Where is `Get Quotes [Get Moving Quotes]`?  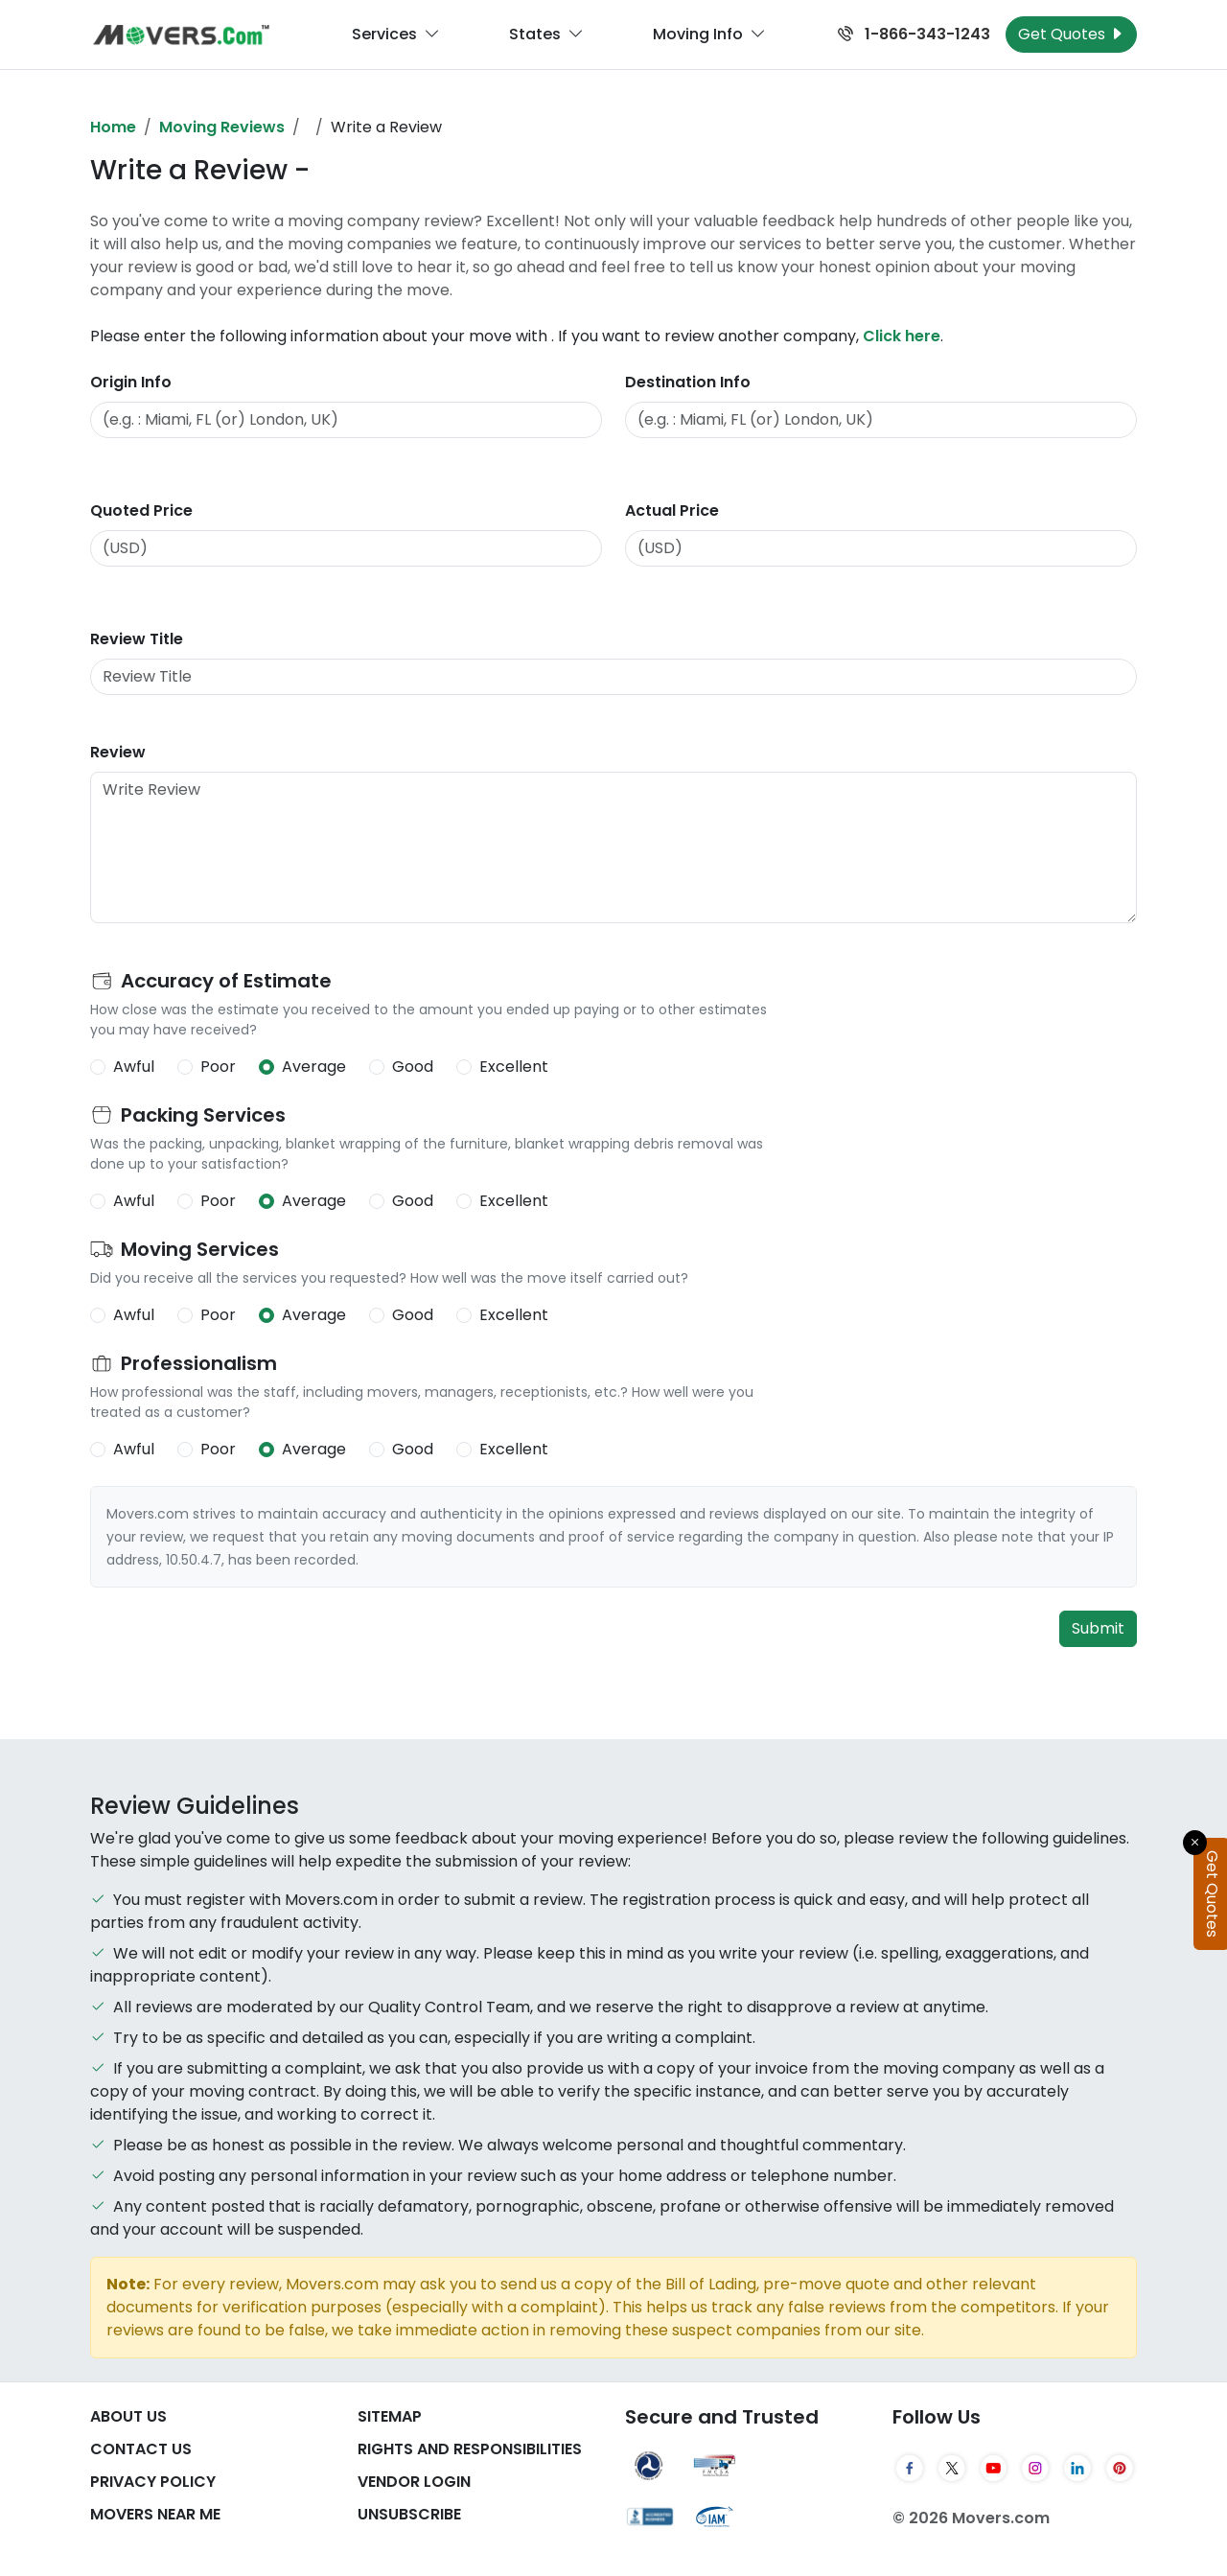 Get Quotes [Get Moving Quotes] is located at coordinates (1071, 34).